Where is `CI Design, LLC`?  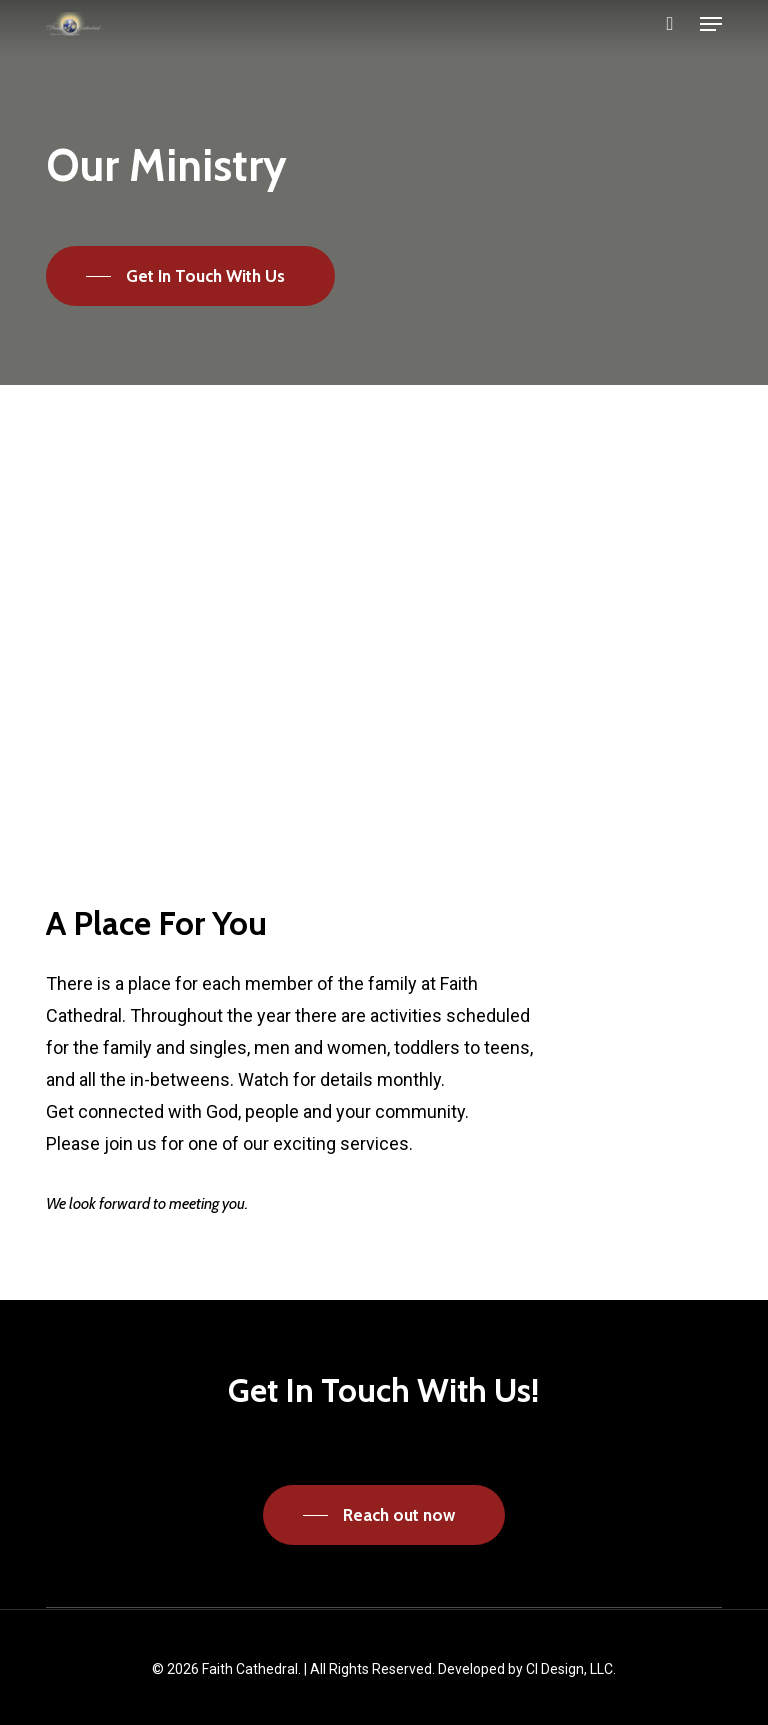
CI Design, LLC is located at coordinates (569, 1669).